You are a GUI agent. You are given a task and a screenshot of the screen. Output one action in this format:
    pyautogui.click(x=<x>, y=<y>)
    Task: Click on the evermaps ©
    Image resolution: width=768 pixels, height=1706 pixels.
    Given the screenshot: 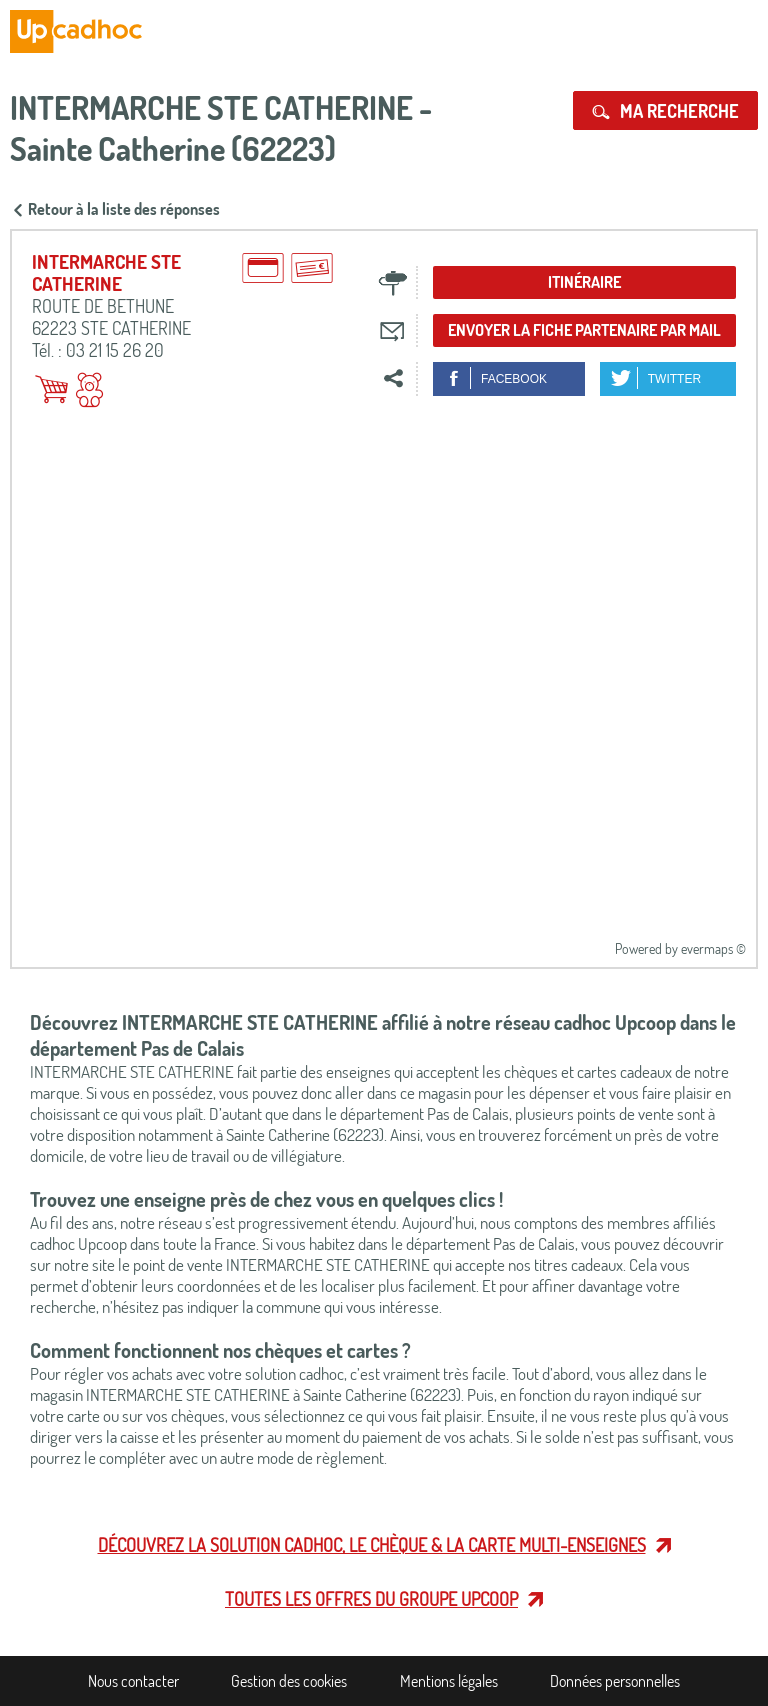 What is the action you would take?
    pyautogui.click(x=713, y=948)
    